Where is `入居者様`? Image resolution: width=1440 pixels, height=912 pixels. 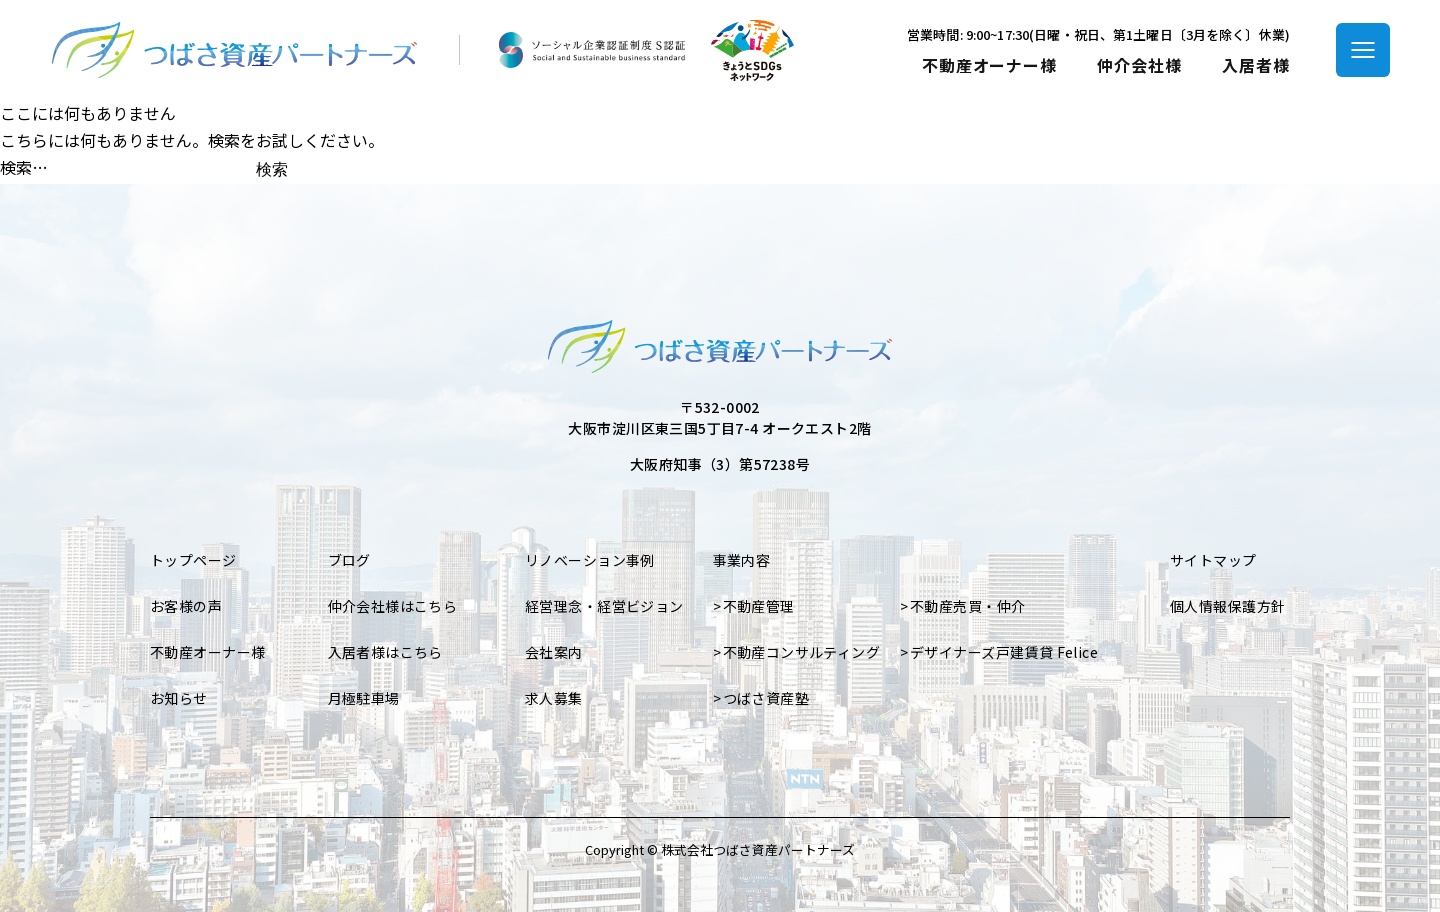 入居者様 is located at coordinates (1256, 65).